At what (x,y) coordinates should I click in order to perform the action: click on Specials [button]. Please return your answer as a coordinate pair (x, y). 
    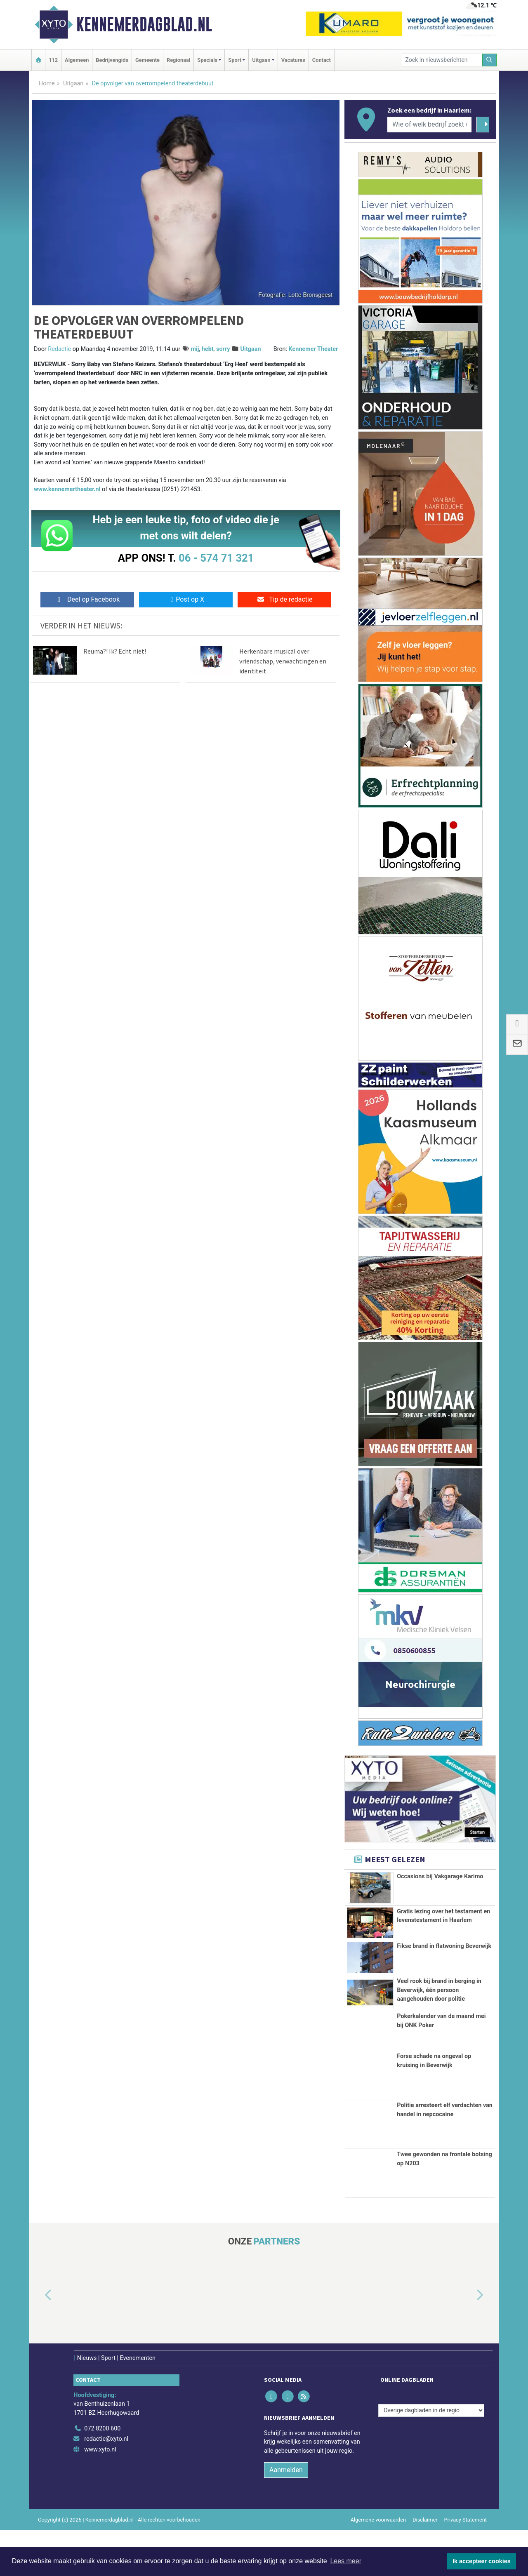
    Looking at the image, I should click on (207, 60).